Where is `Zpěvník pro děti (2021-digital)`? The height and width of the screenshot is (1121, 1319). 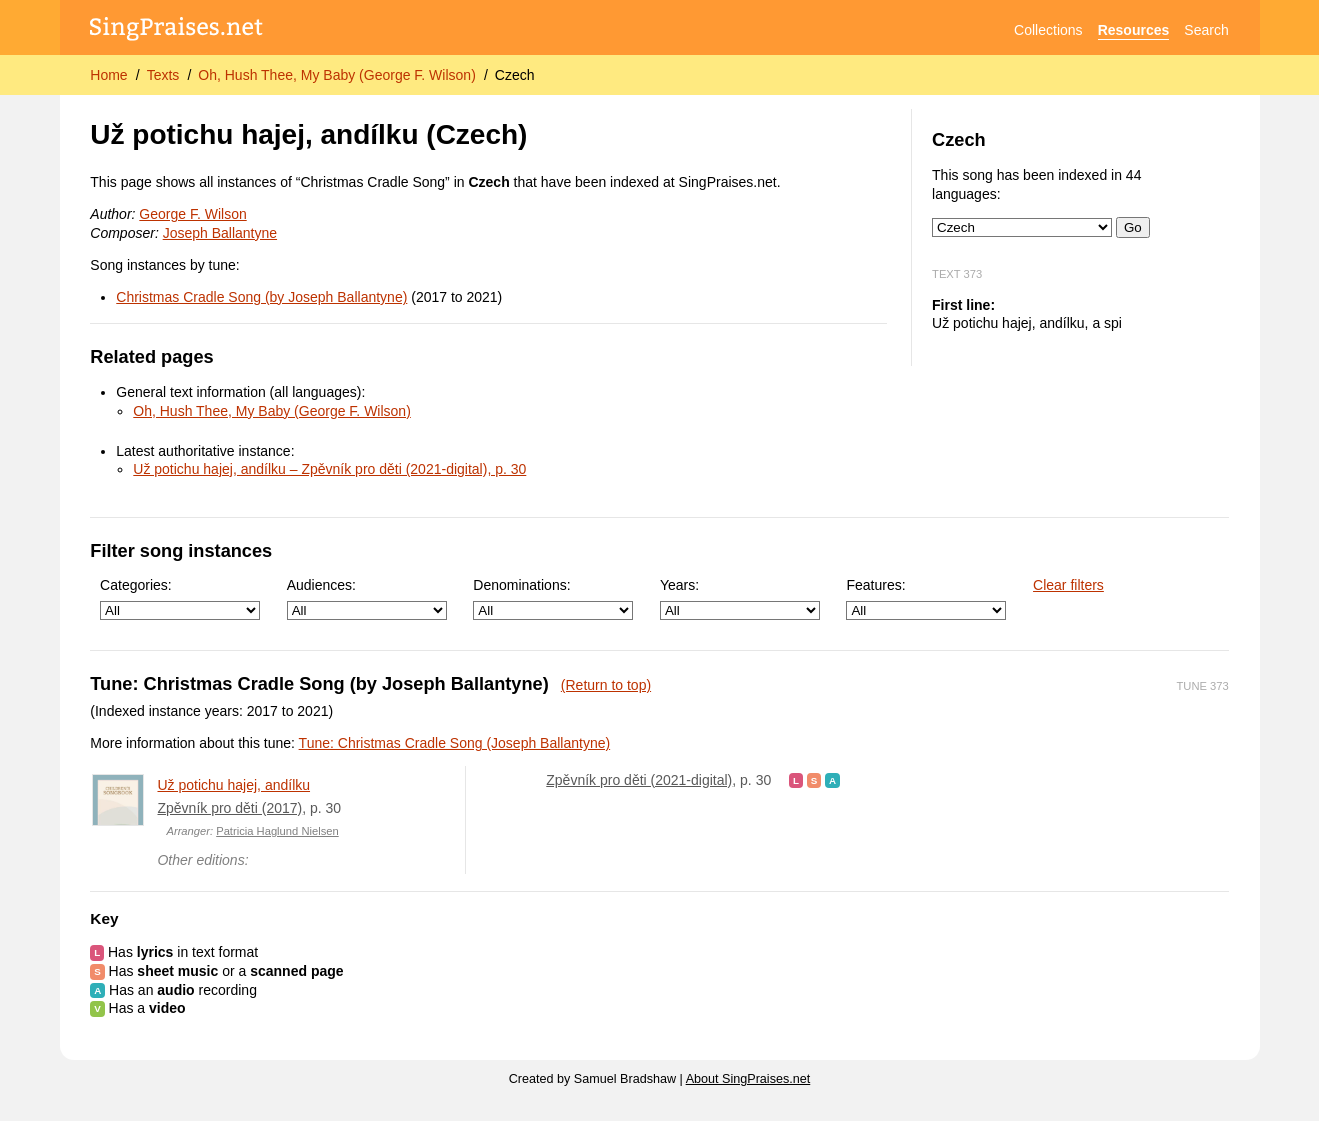
Zpěvník pro děti (2021-digital) is located at coordinates (639, 780).